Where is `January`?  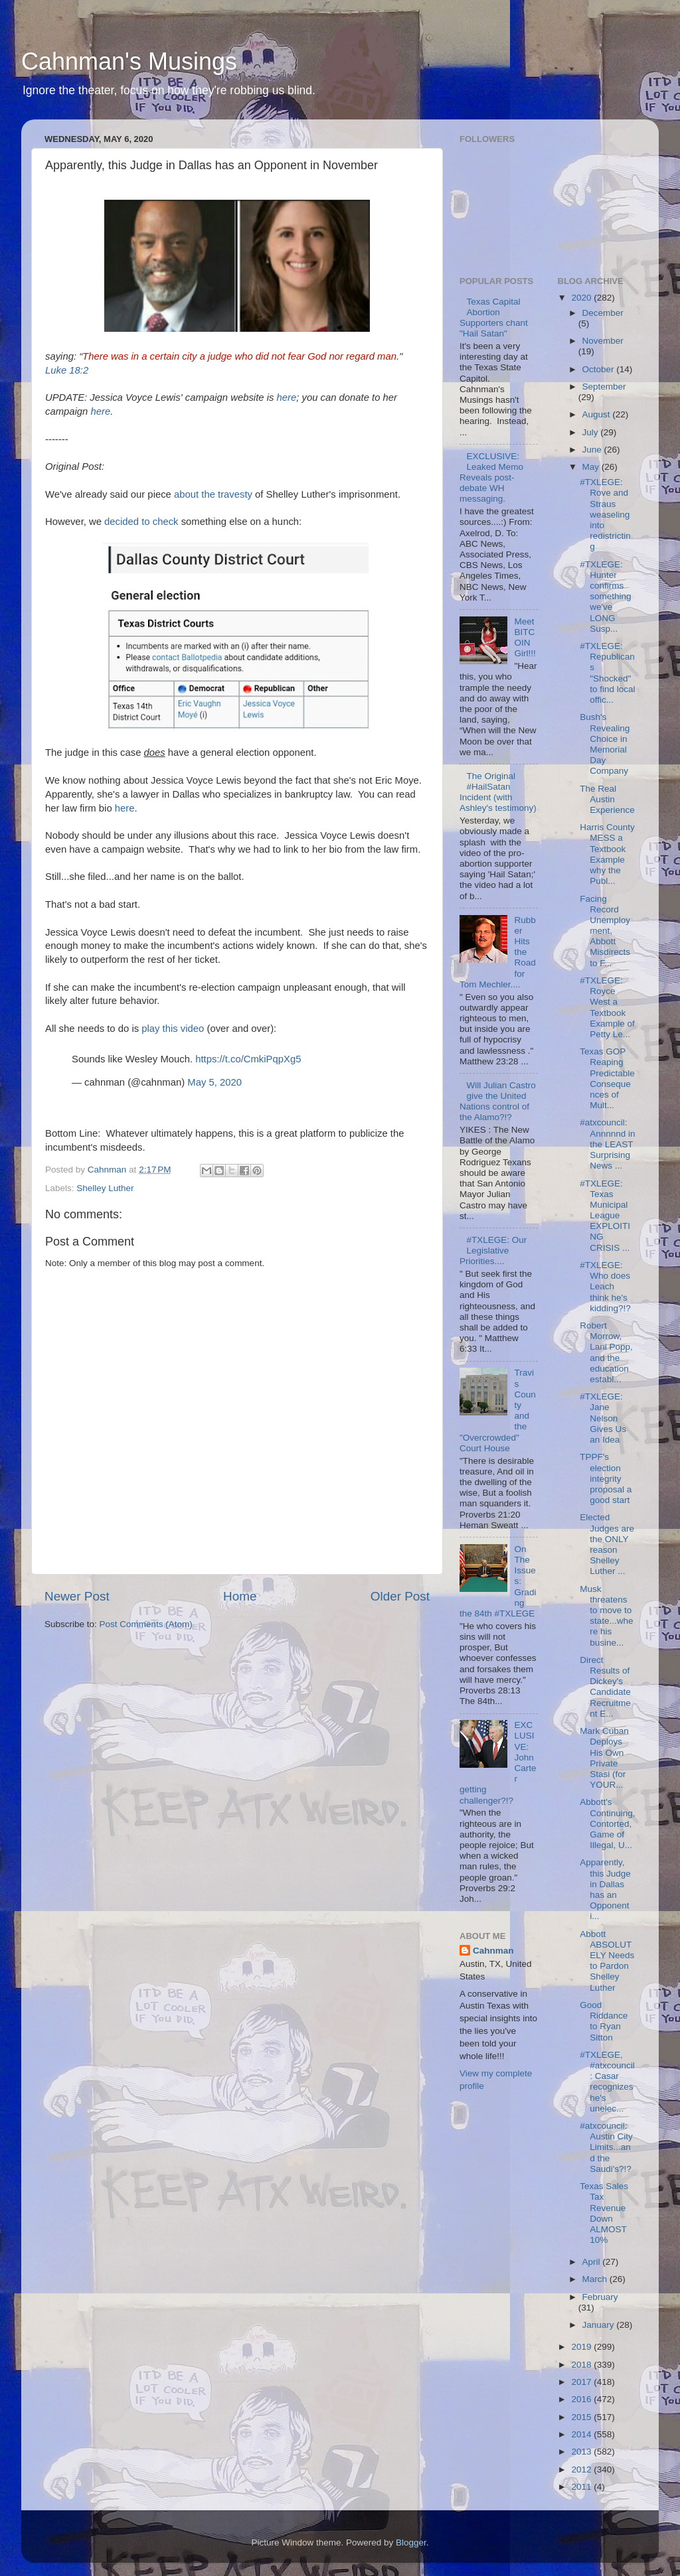 January is located at coordinates (599, 2325).